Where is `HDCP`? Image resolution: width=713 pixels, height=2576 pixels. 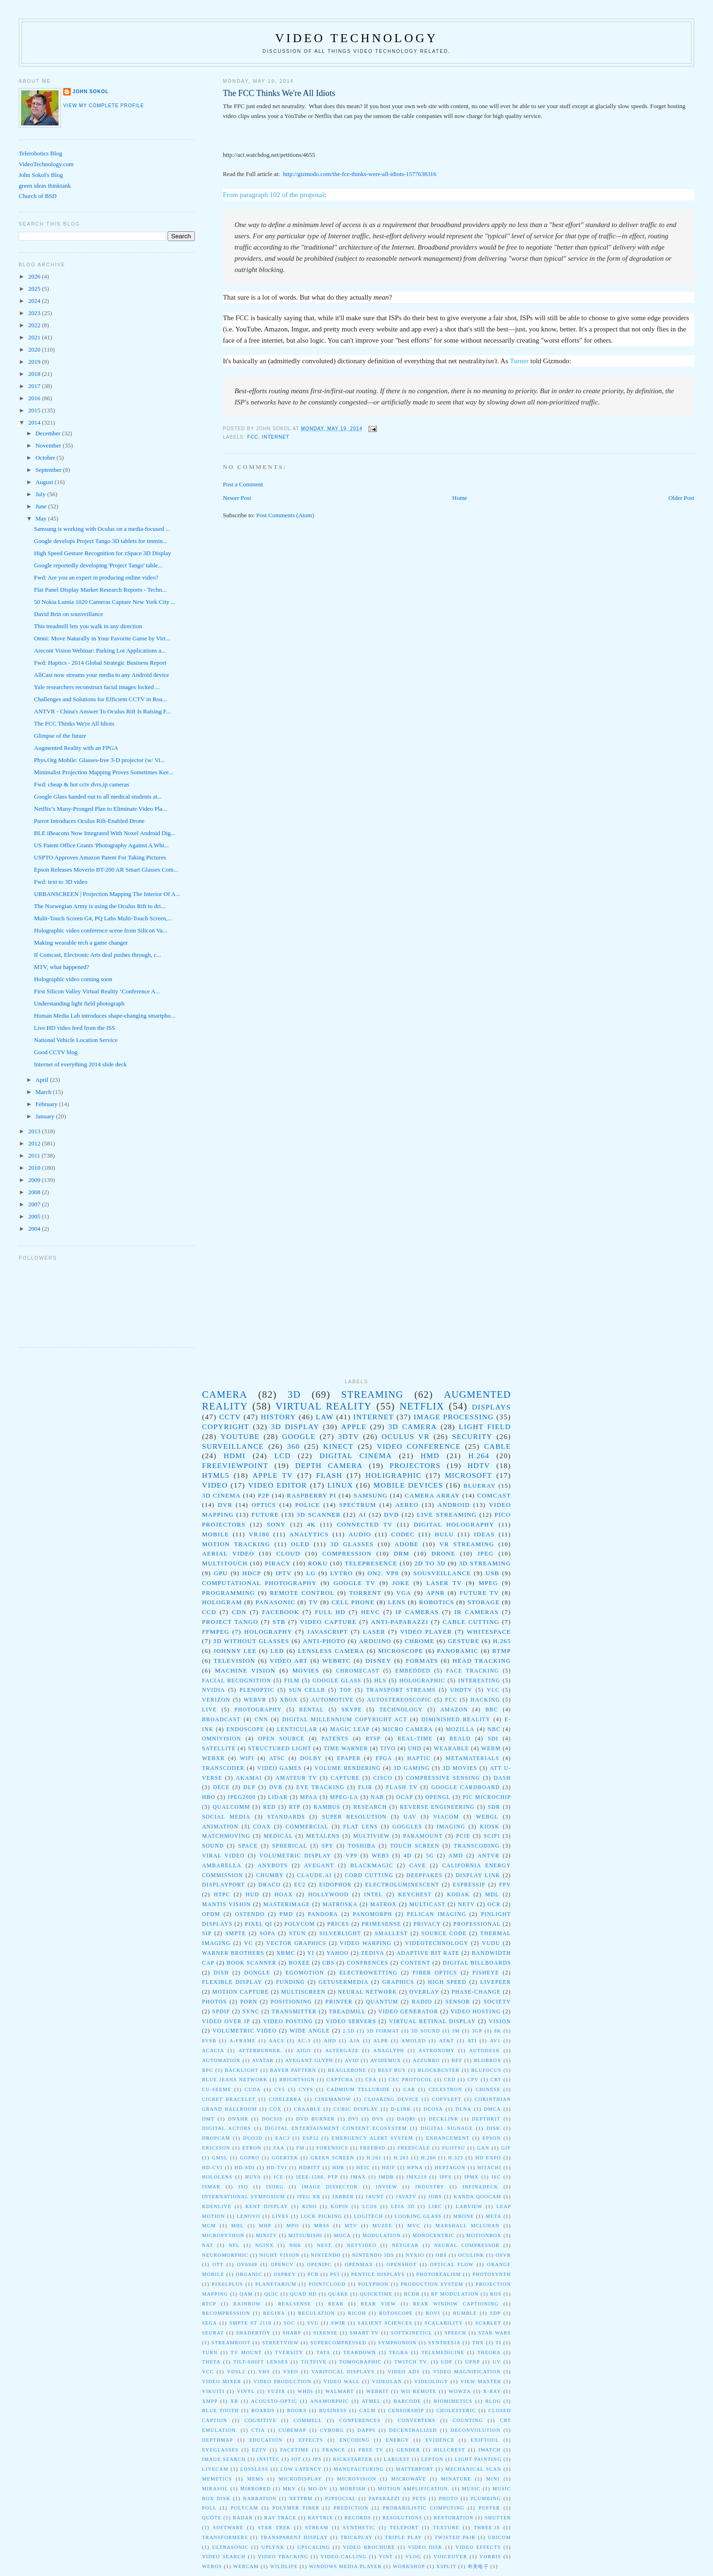
HDCP is located at coordinates (252, 1573).